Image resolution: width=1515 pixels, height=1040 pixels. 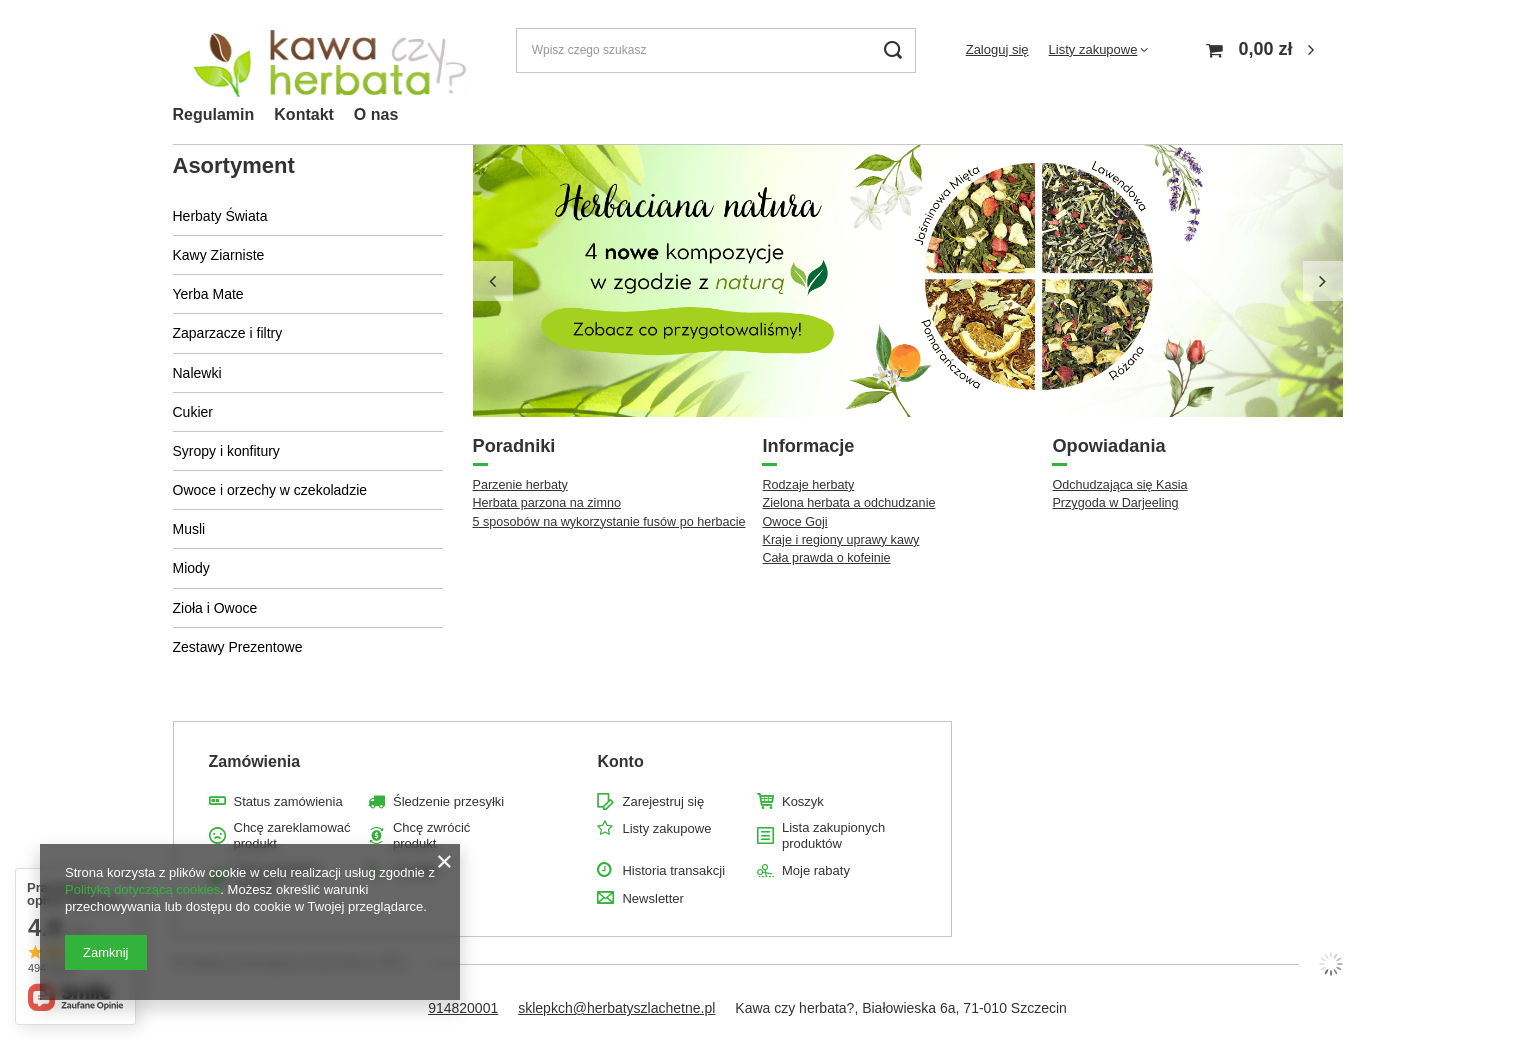 What do you see at coordinates (219, 255) in the screenshot?
I see `Kawy Ziarniste` at bounding box center [219, 255].